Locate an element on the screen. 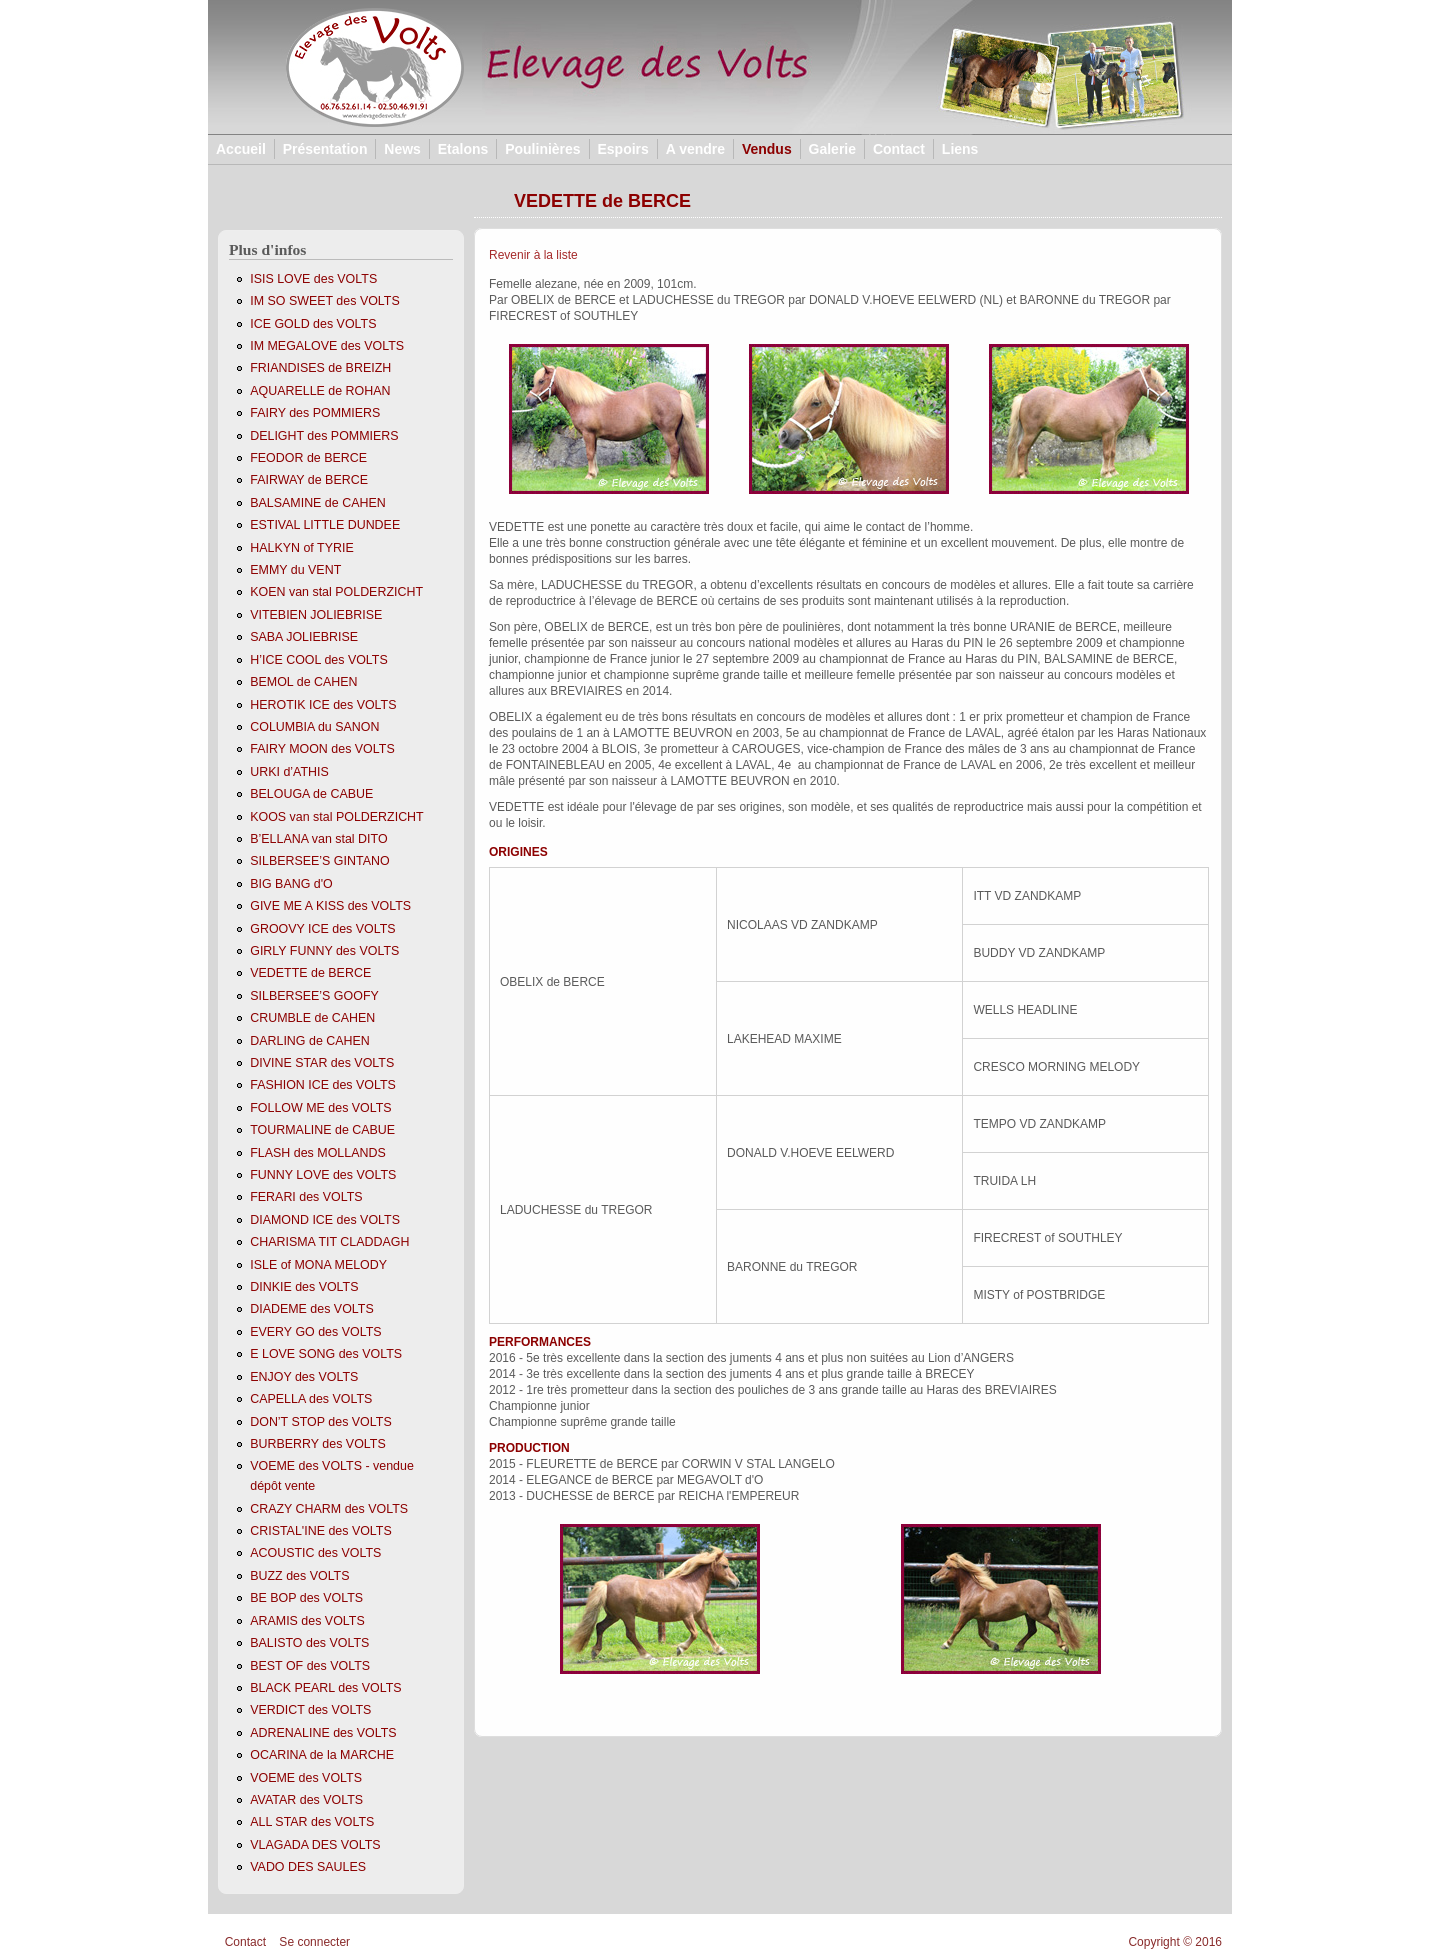 The image size is (1440, 1950). Poulinières is located at coordinates (542, 149).